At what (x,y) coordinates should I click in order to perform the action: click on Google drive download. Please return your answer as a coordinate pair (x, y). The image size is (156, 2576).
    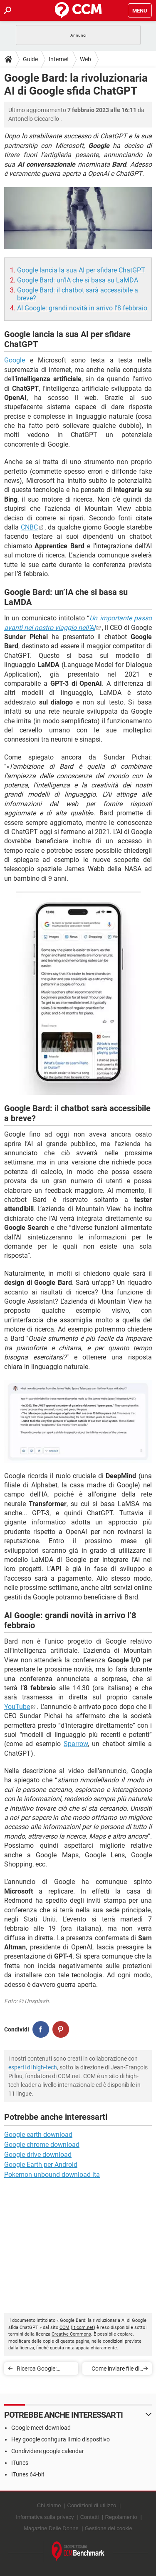
    Looking at the image, I should click on (38, 2155).